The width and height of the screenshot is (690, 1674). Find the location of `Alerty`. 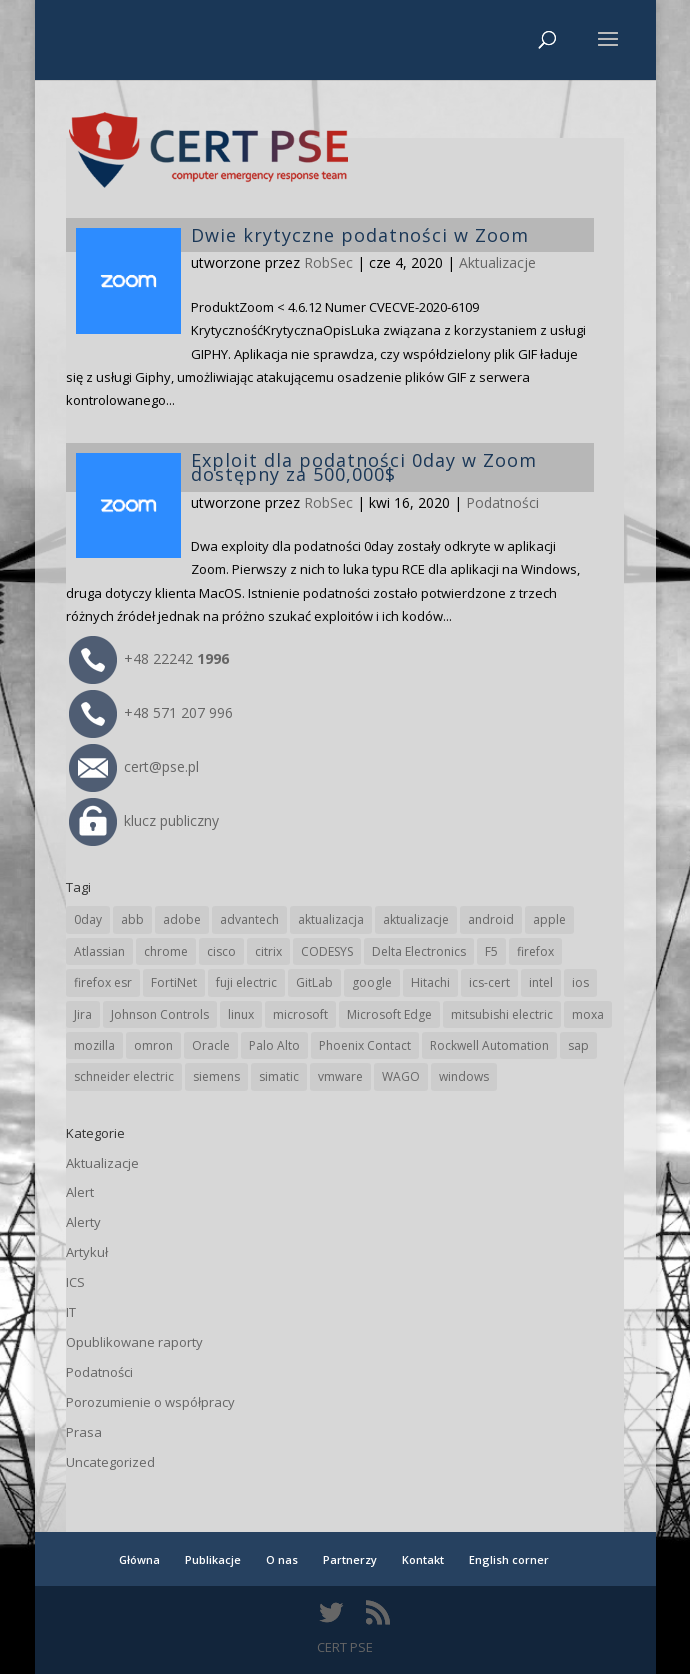

Alerty is located at coordinates (83, 1222).